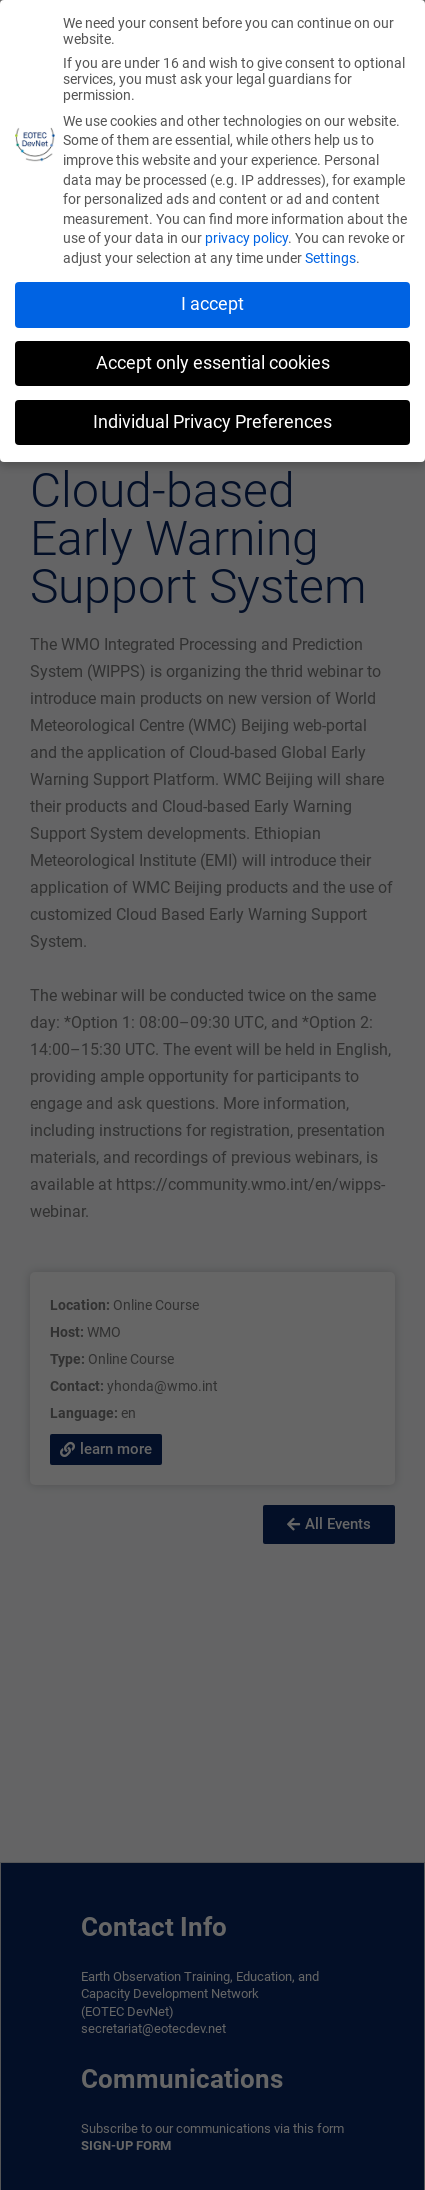 The height and width of the screenshot is (2190, 425). Describe the element at coordinates (330, 253) in the screenshot. I see `Settings` at that location.